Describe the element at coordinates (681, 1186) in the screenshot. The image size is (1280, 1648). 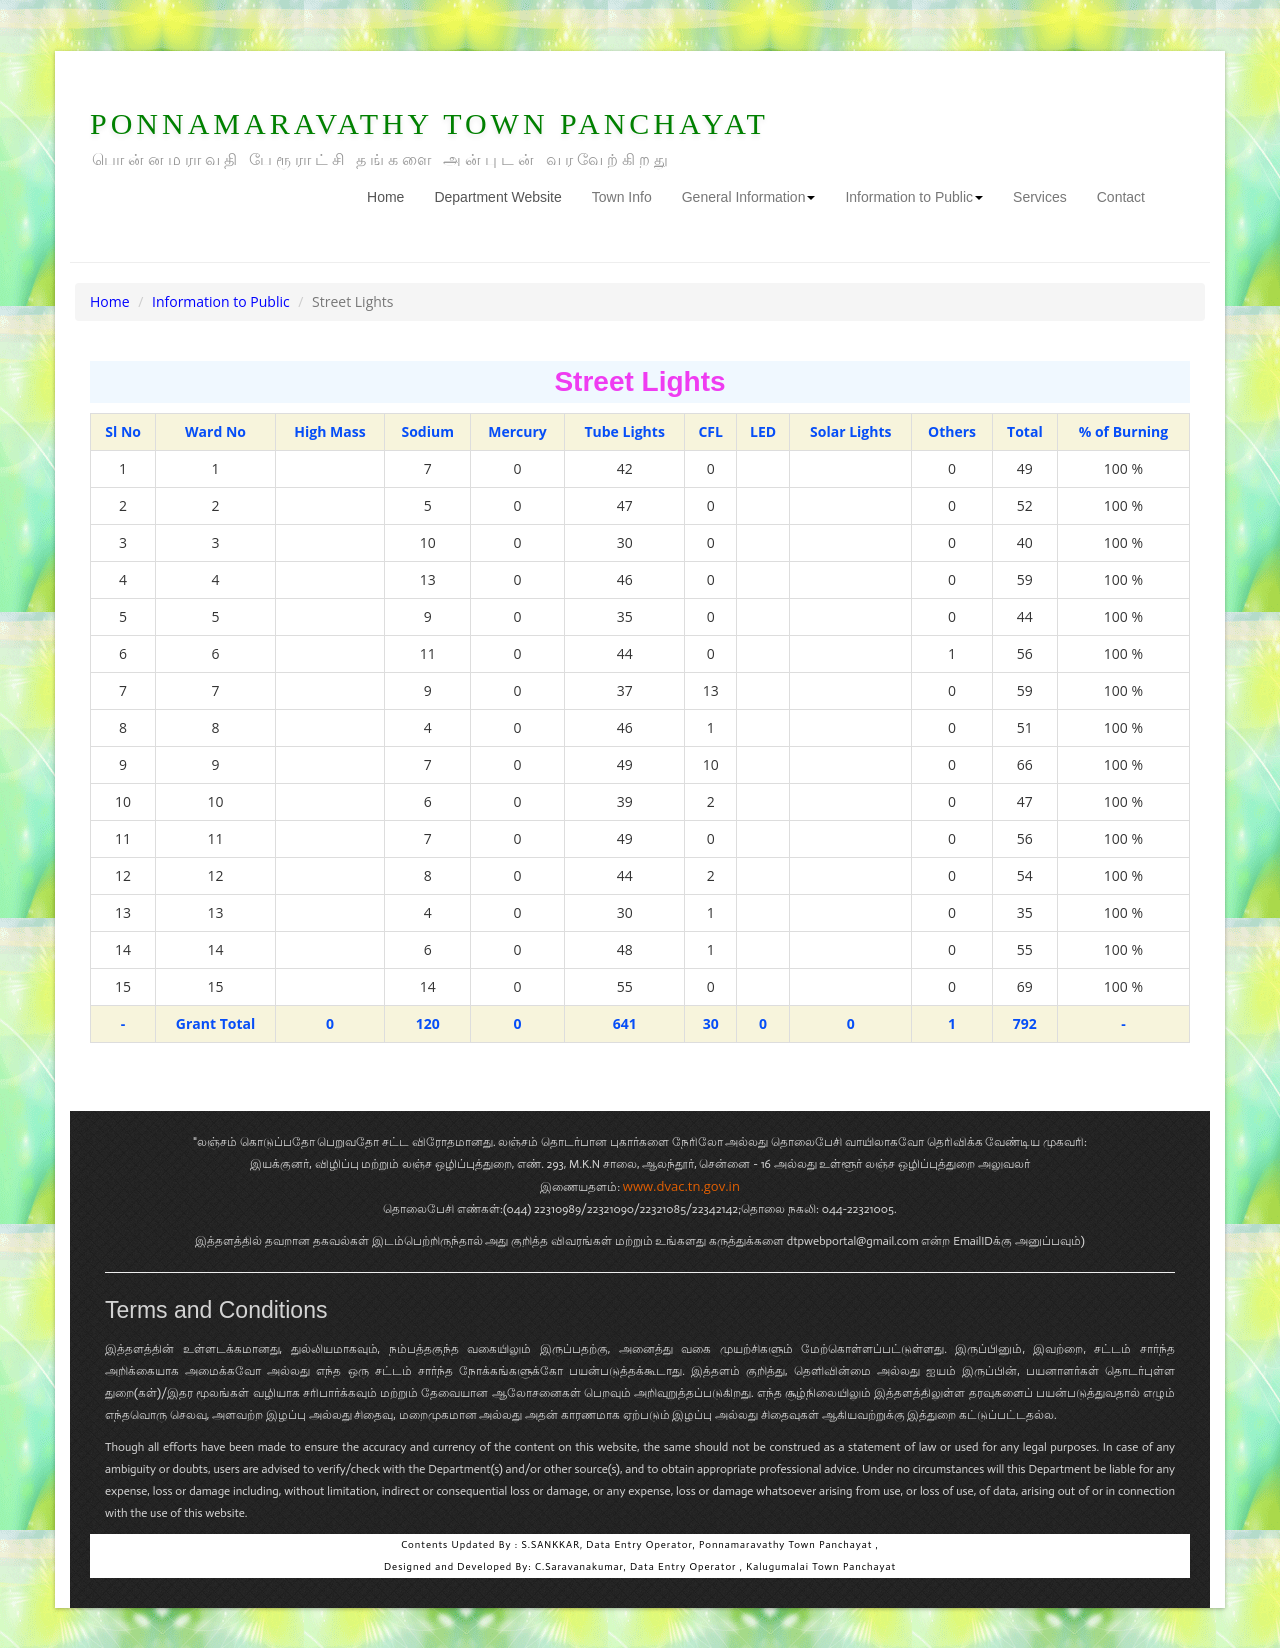
I see `www.dvac.tn.gov.in` at that location.